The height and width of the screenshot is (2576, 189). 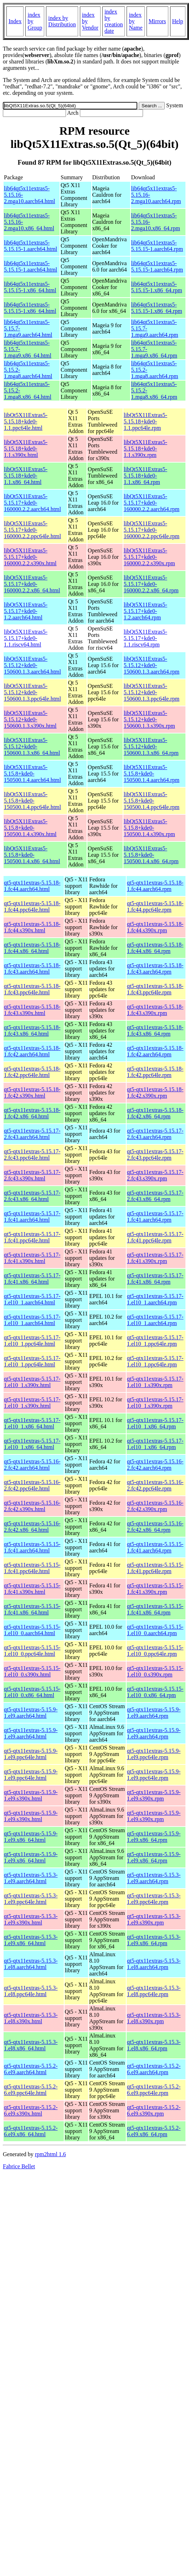 What do you see at coordinates (32, 1258) in the screenshot?
I see `qt5-qtx11extras-5.15.17-1.fc41.s390x.html` at bounding box center [32, 1258].